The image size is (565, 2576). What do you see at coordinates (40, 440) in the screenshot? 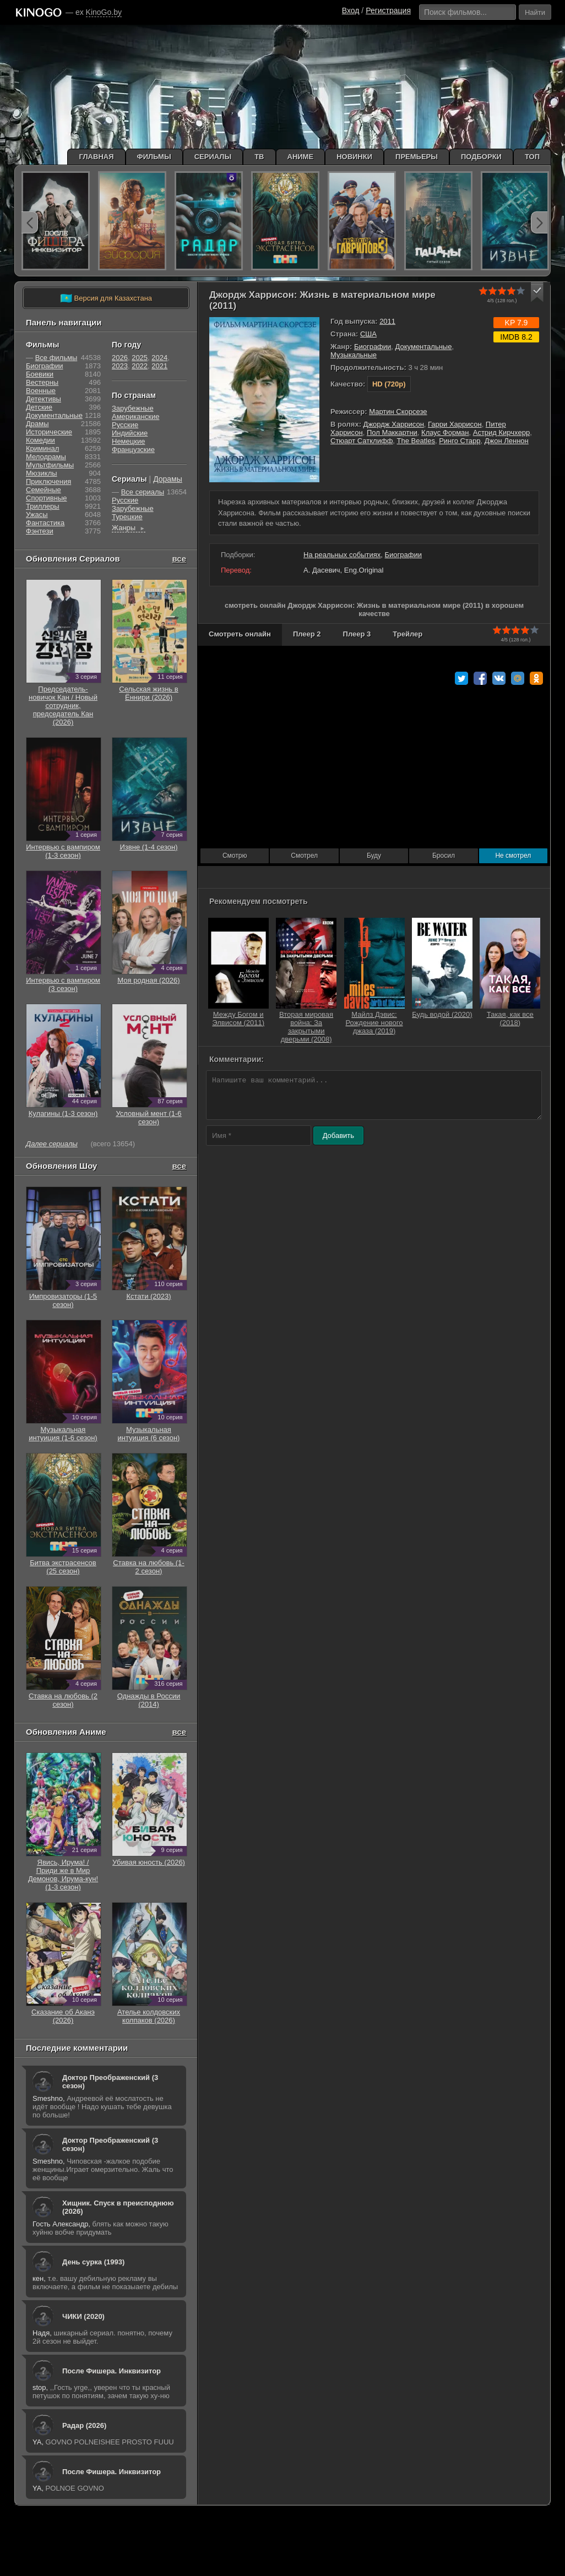
I see `Комедии` at bounding box center [40, 440].